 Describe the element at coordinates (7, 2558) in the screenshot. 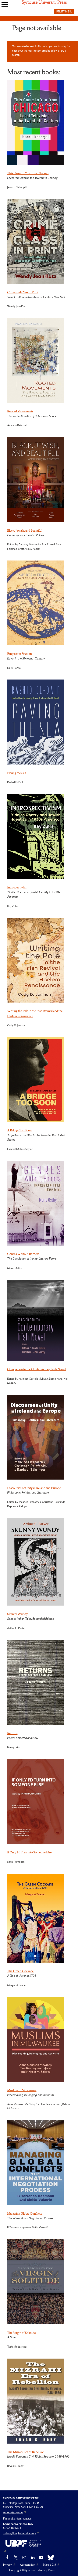

I see `[Facebook]` at that location.